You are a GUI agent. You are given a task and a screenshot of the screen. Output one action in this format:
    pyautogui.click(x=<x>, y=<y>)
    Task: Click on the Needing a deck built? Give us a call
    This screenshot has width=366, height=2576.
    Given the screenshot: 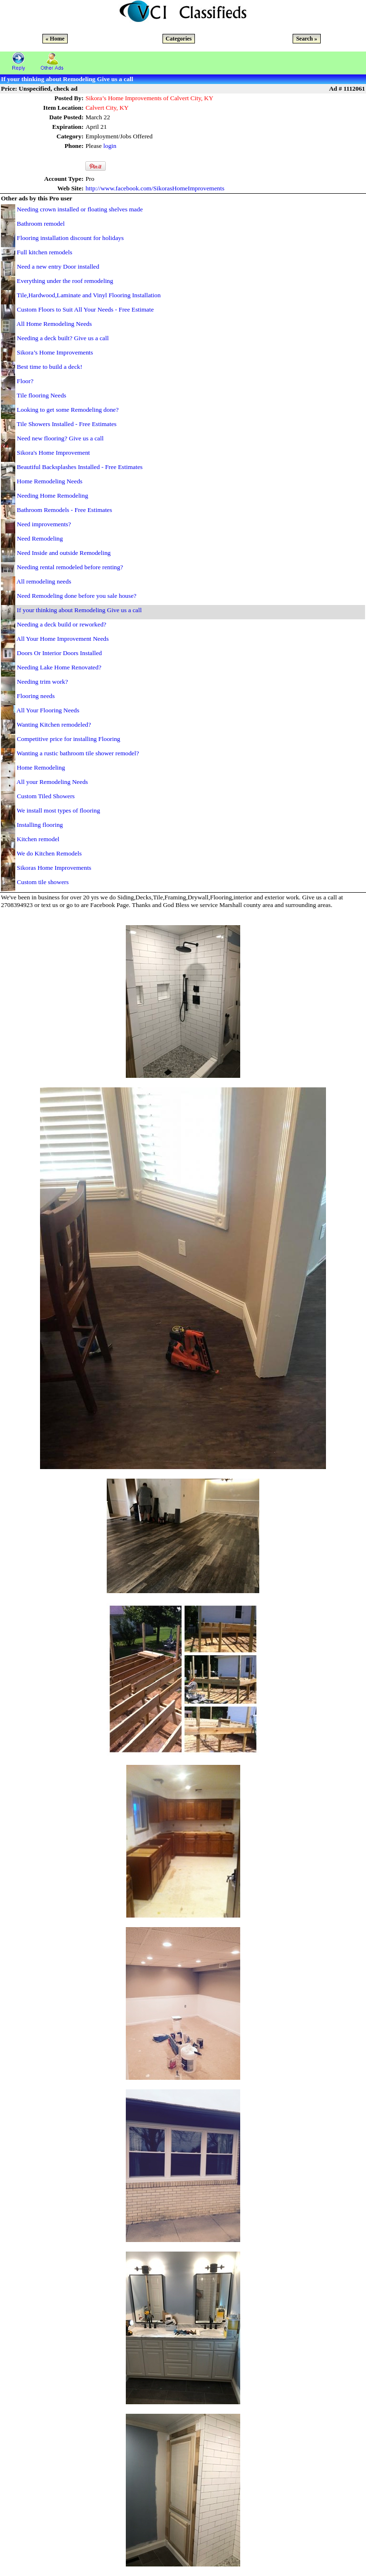 What is the action you would take?
    pyautogui.click(x=63, y=338)
    